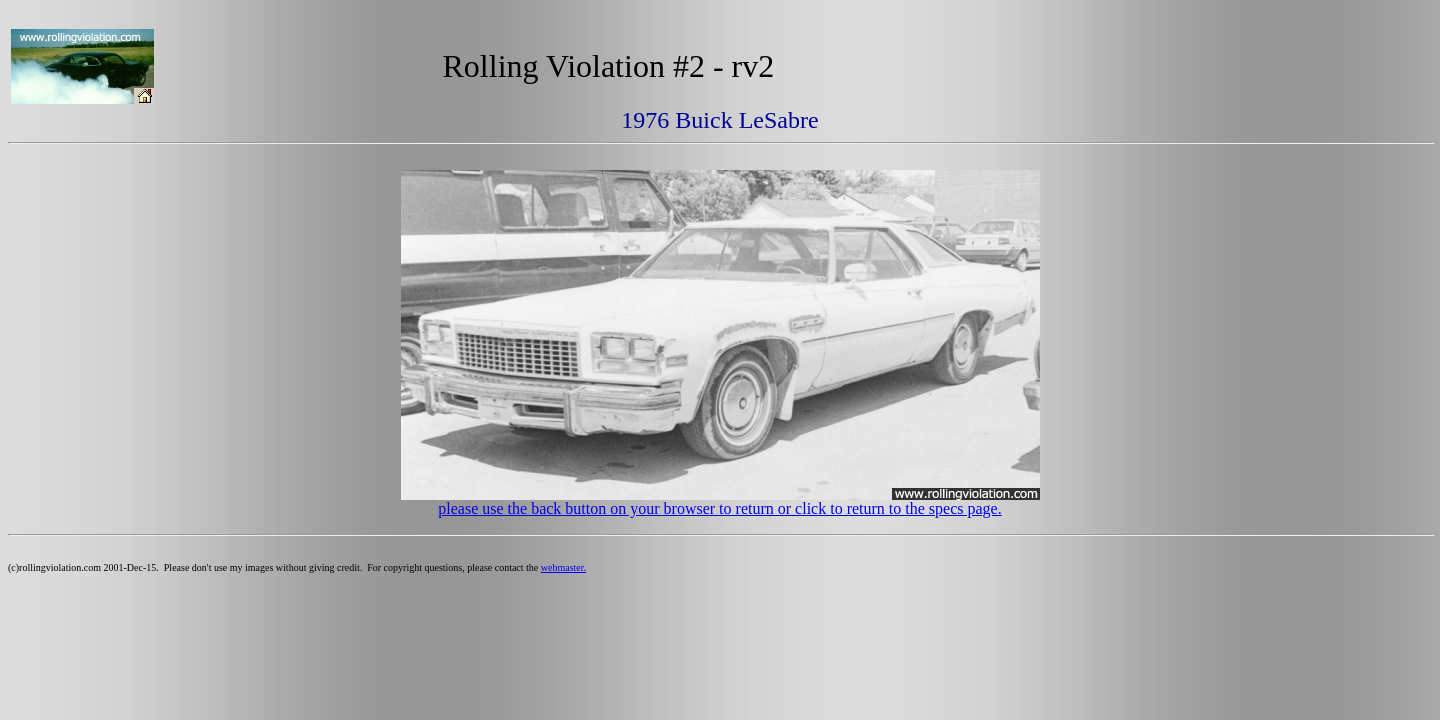 Image resolution: width=1440 pixels, height=720 pixels. What do you see at coordinates (719, 508) in the screenshot?
I see `please use the back button on your browser to return or click to return to the specs page.` at bounding box center [719, 508].